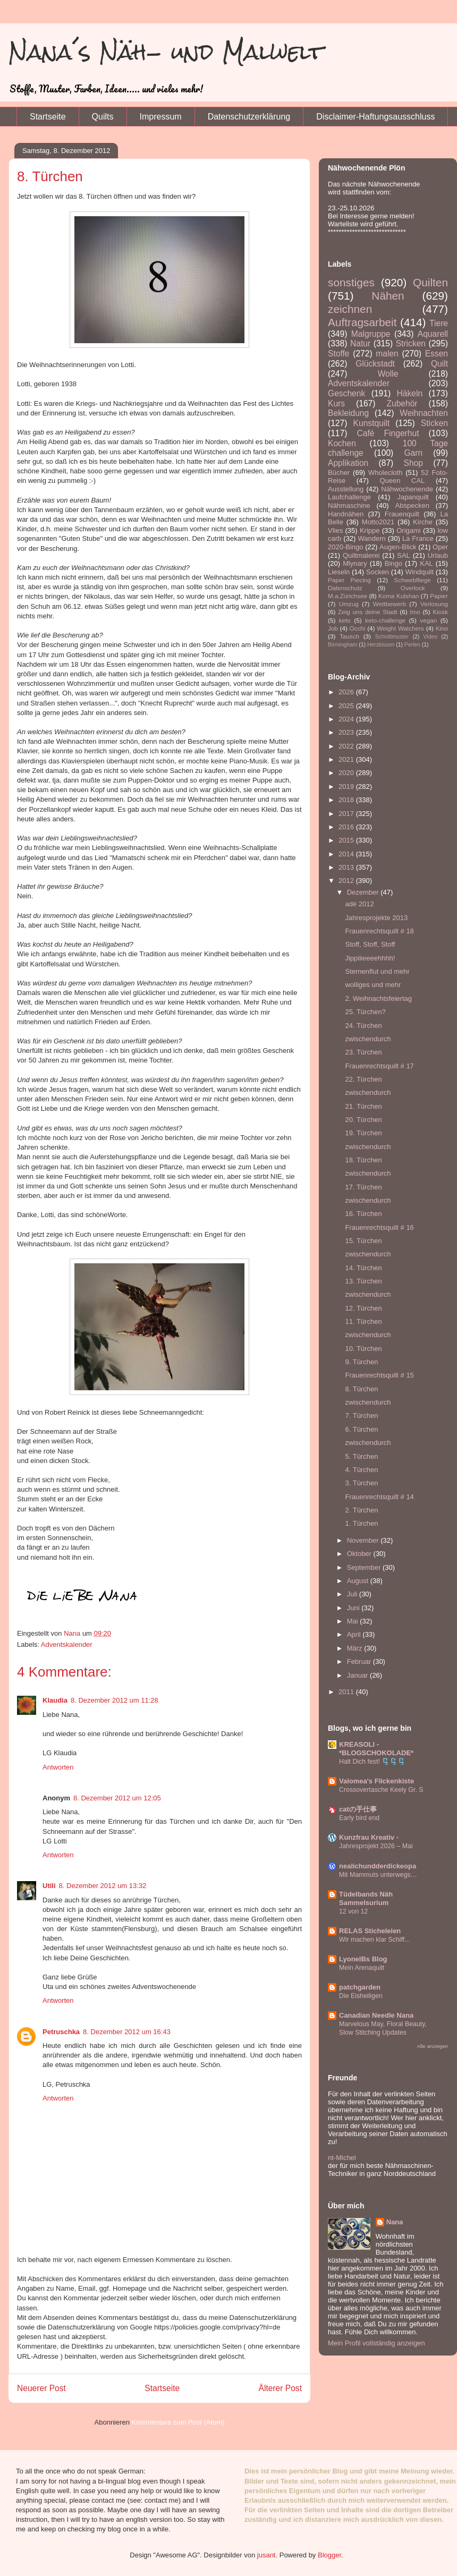 The width and height of the screenshot is (457, 2576). I want to click on November, so click(364, 1540).